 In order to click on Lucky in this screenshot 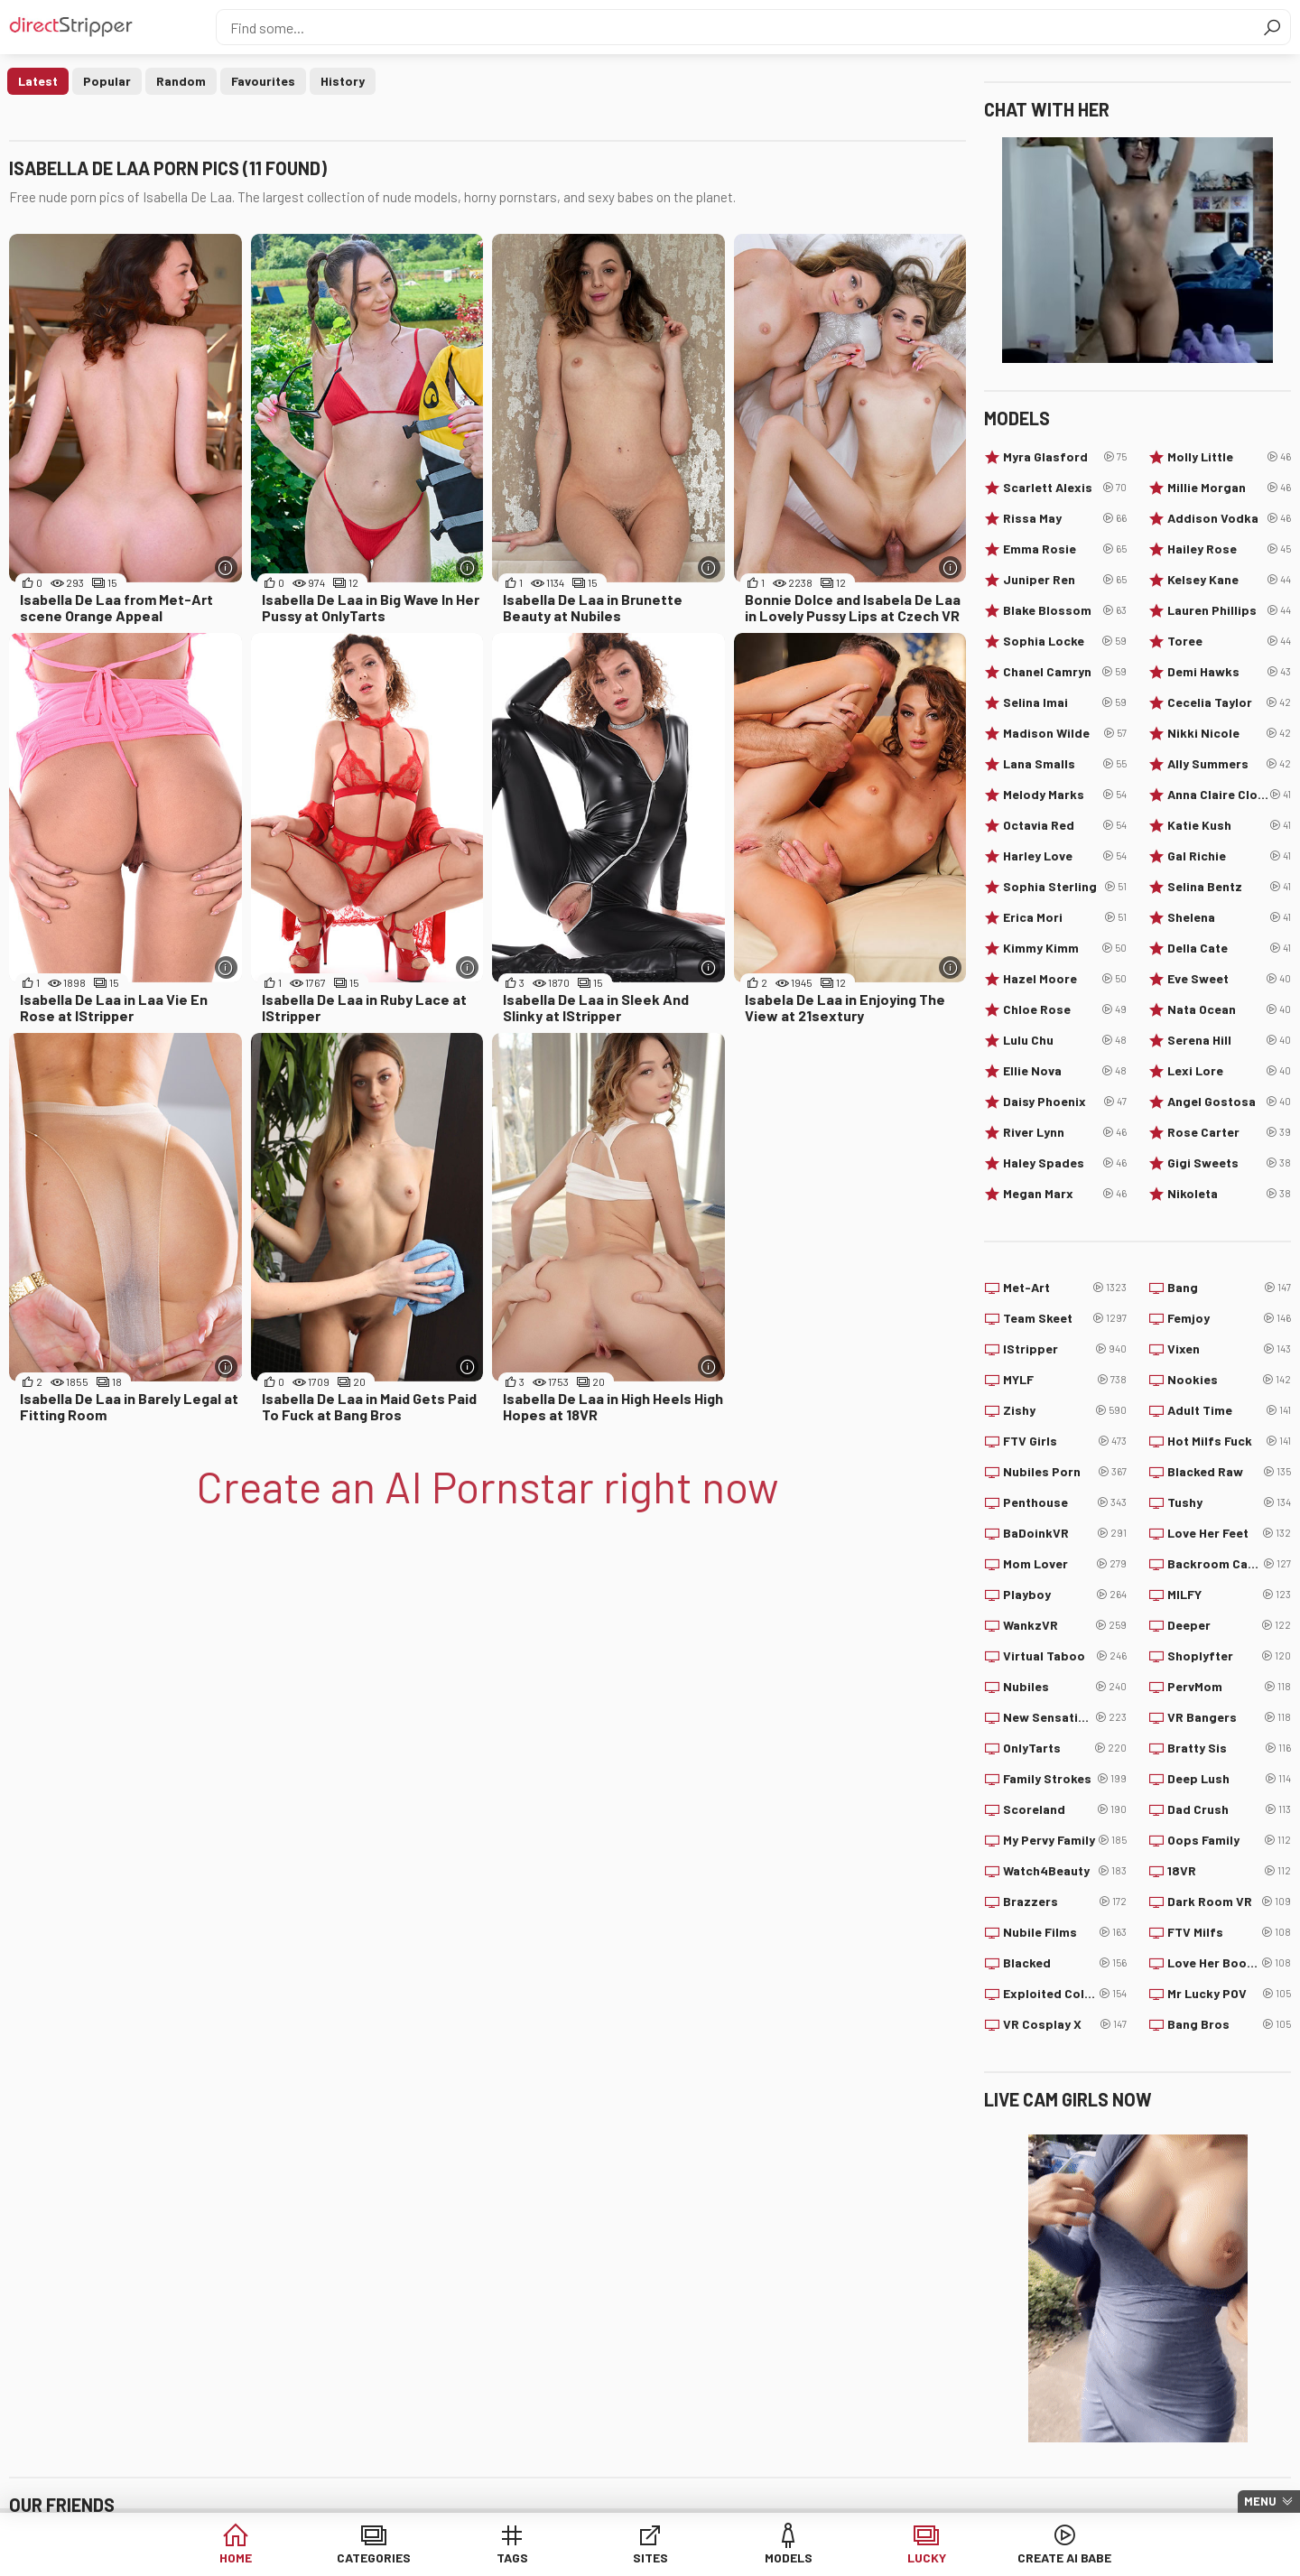, I will do `click(926, 2557)`.